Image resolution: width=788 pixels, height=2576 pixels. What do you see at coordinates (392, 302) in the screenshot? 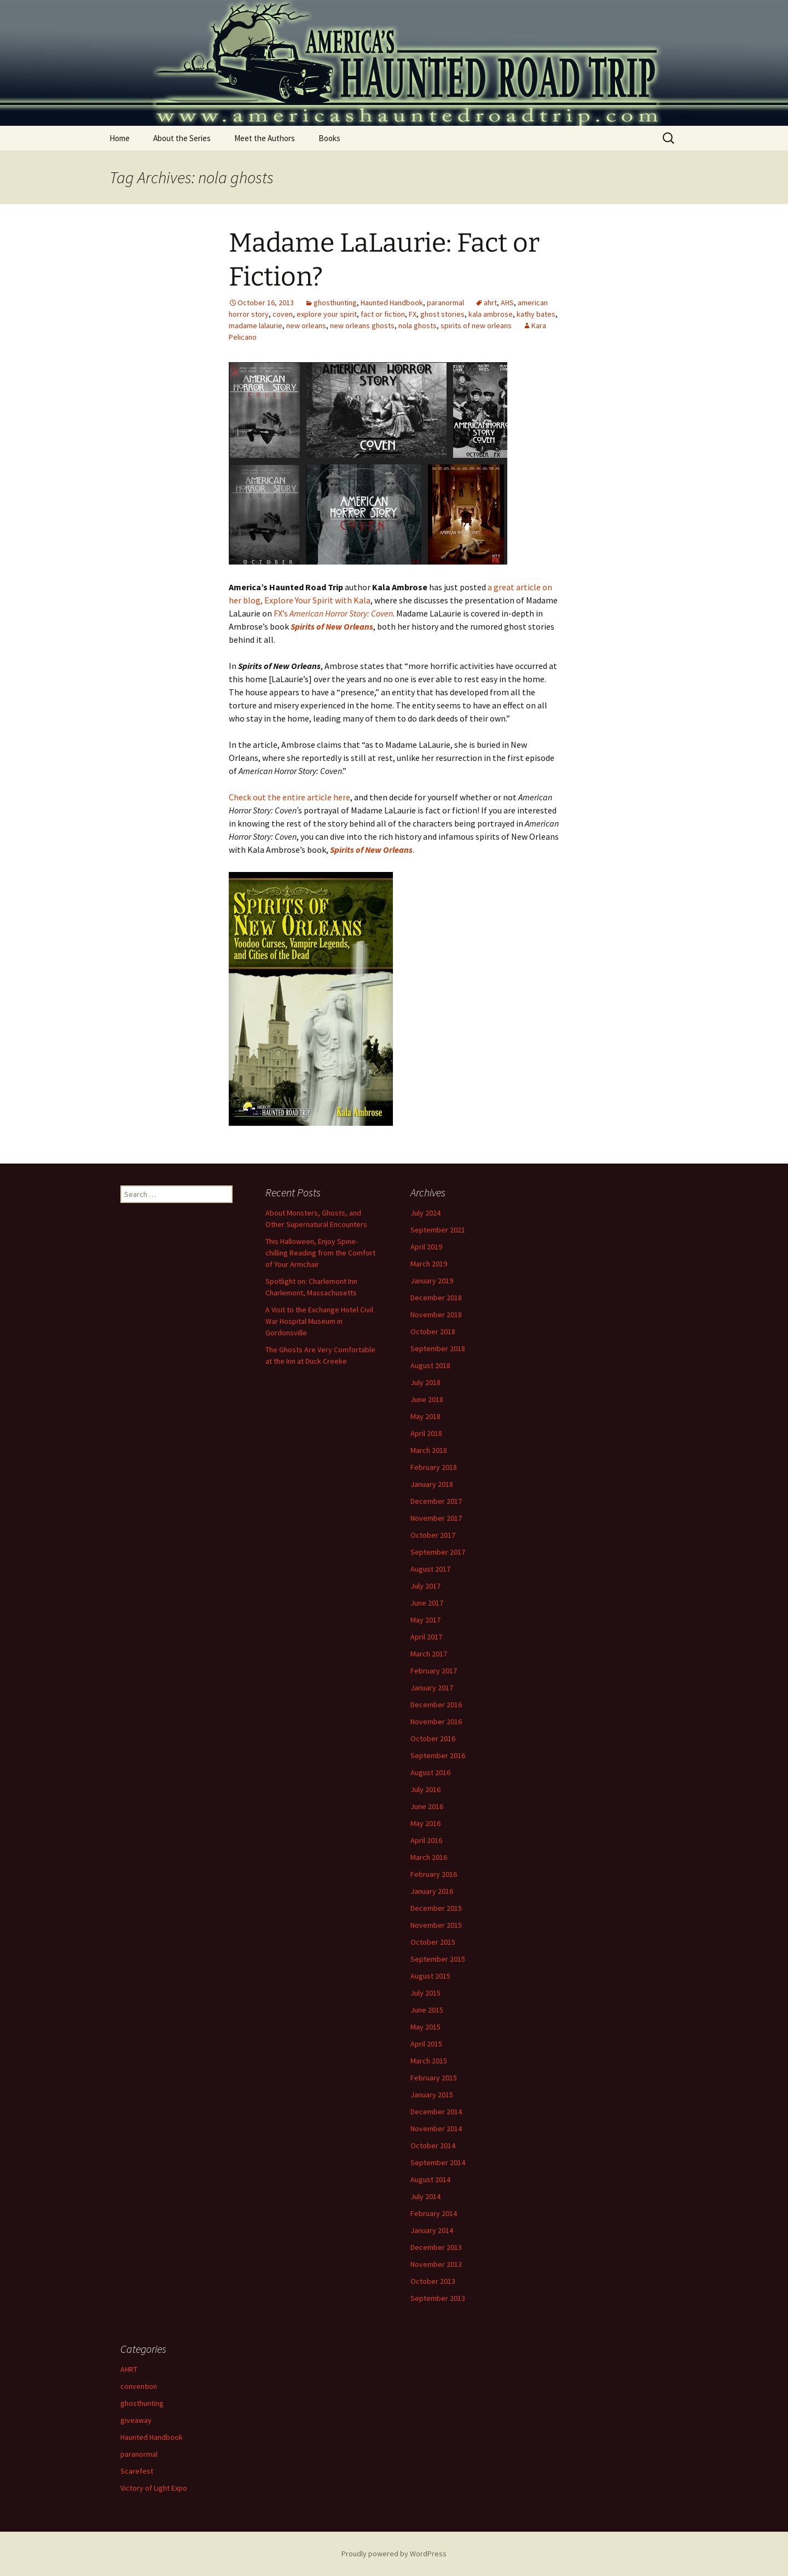
I see `Haunted Handbook` at bounding box center [392, 302].